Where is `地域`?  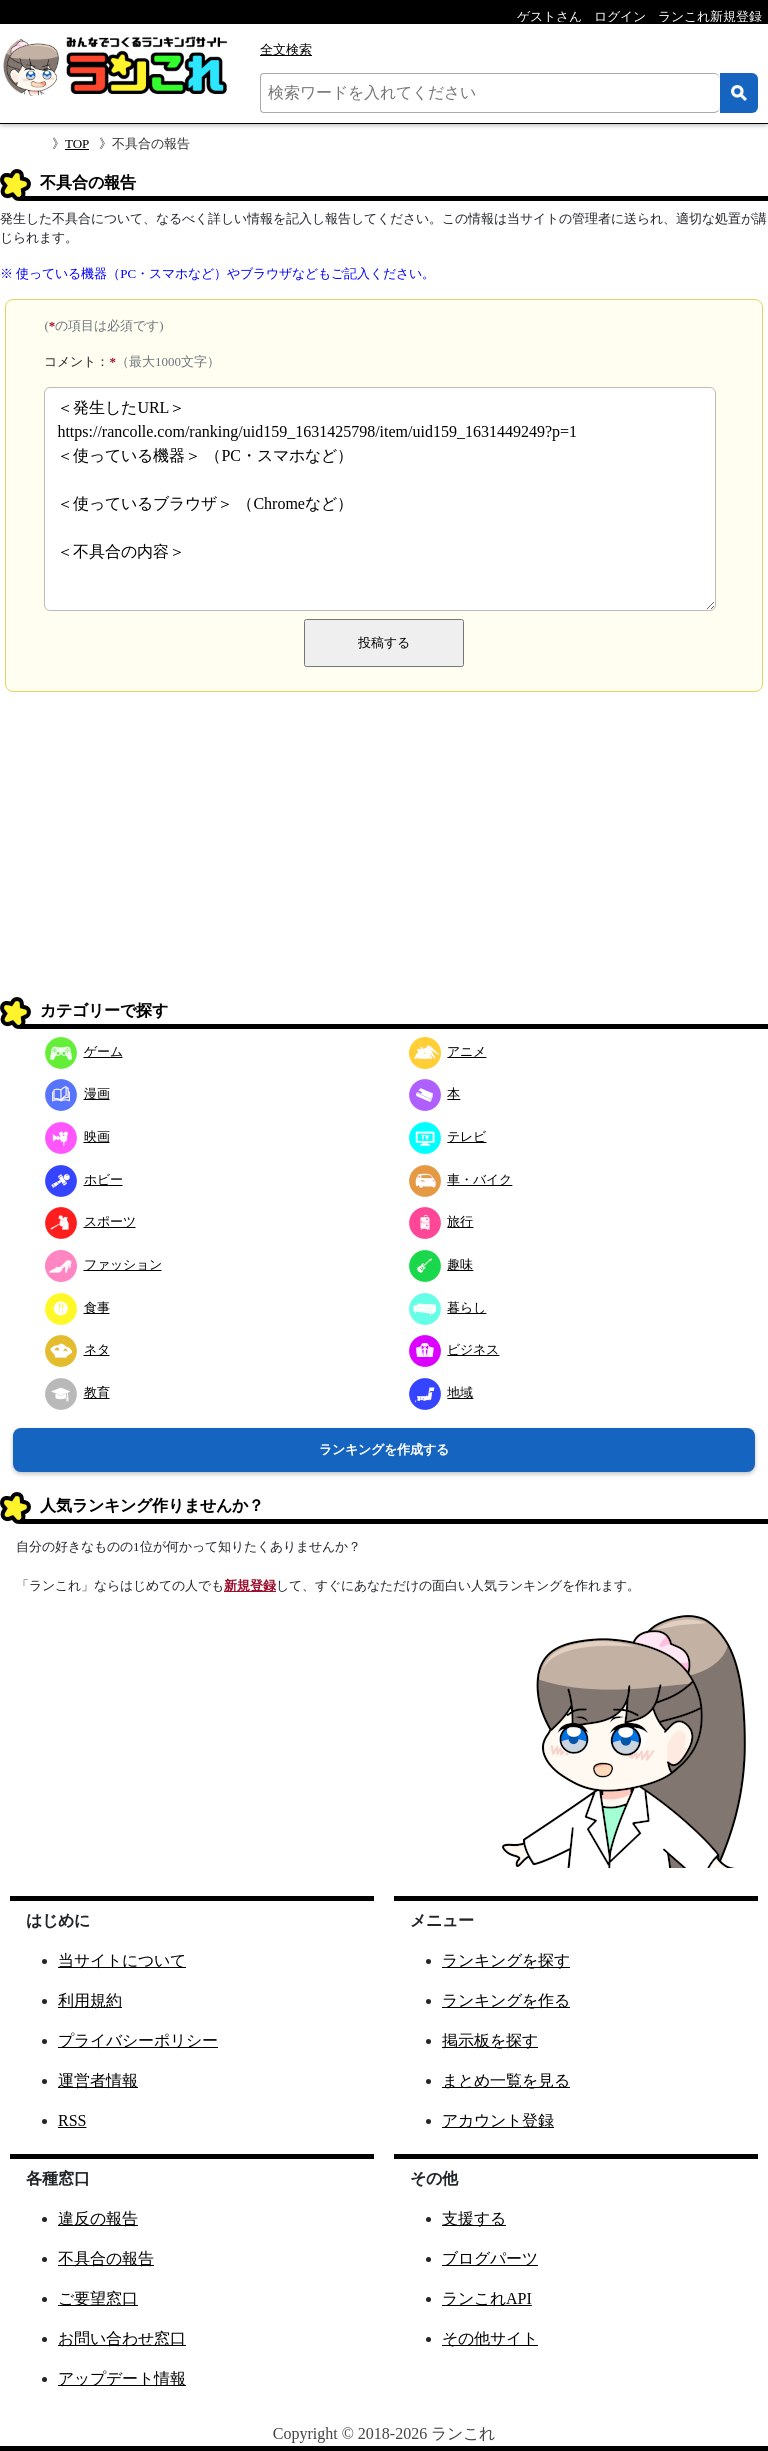 地域 is located at coordinates (441, 1392).